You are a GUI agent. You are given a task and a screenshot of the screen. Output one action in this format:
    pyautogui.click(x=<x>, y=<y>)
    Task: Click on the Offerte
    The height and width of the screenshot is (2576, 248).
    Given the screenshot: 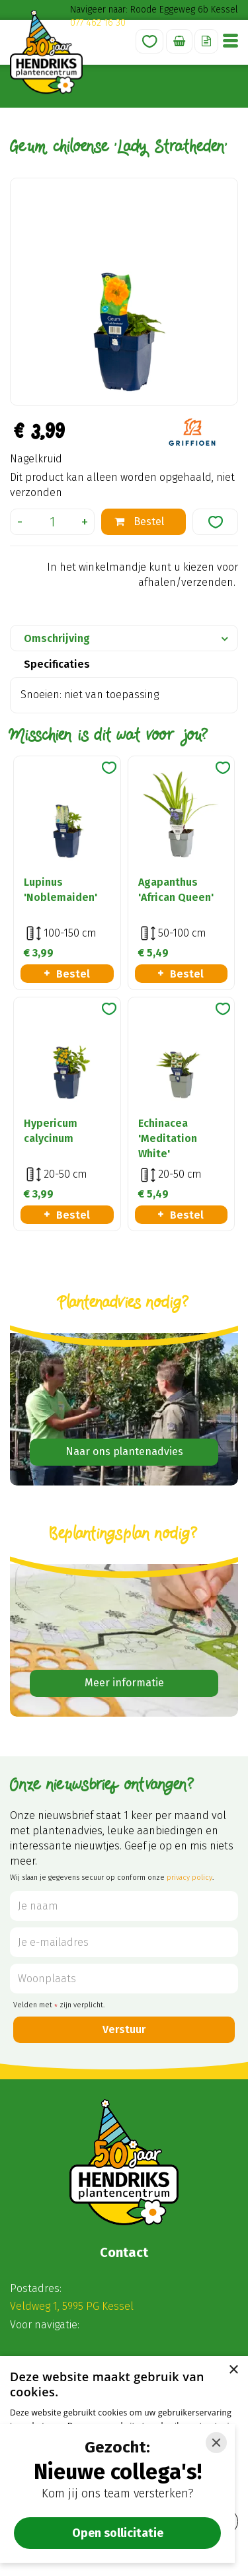 What is the action you would take?
    pyautogui.click(x=206, y=41)
    